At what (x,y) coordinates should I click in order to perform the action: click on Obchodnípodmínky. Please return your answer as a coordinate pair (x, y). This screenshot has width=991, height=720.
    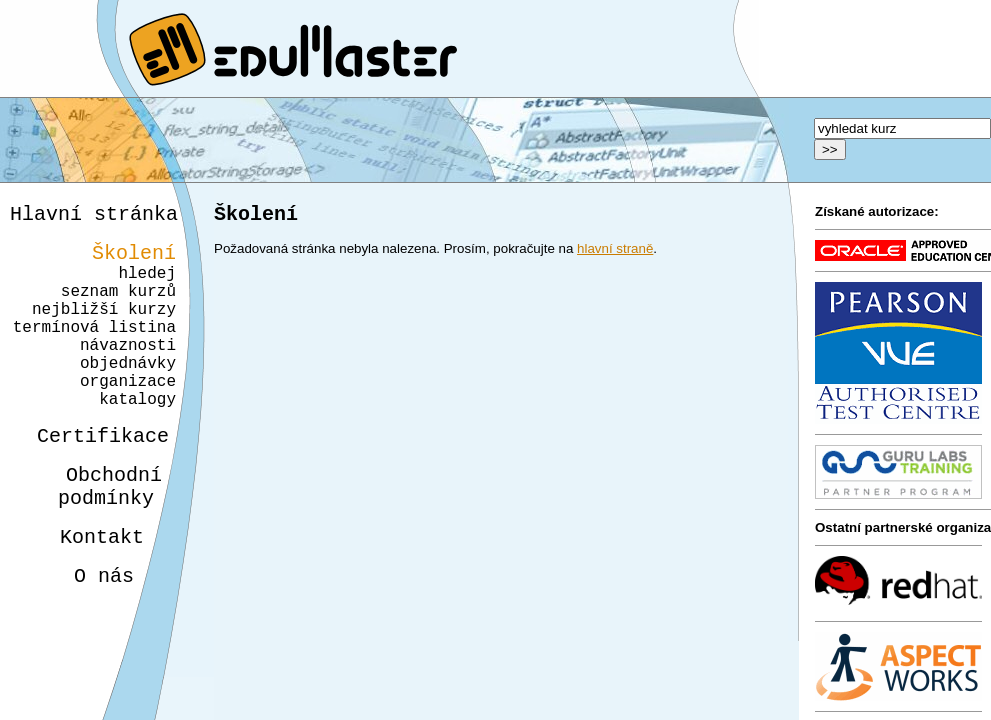
    Looking at the image, I should click on (98, 535).